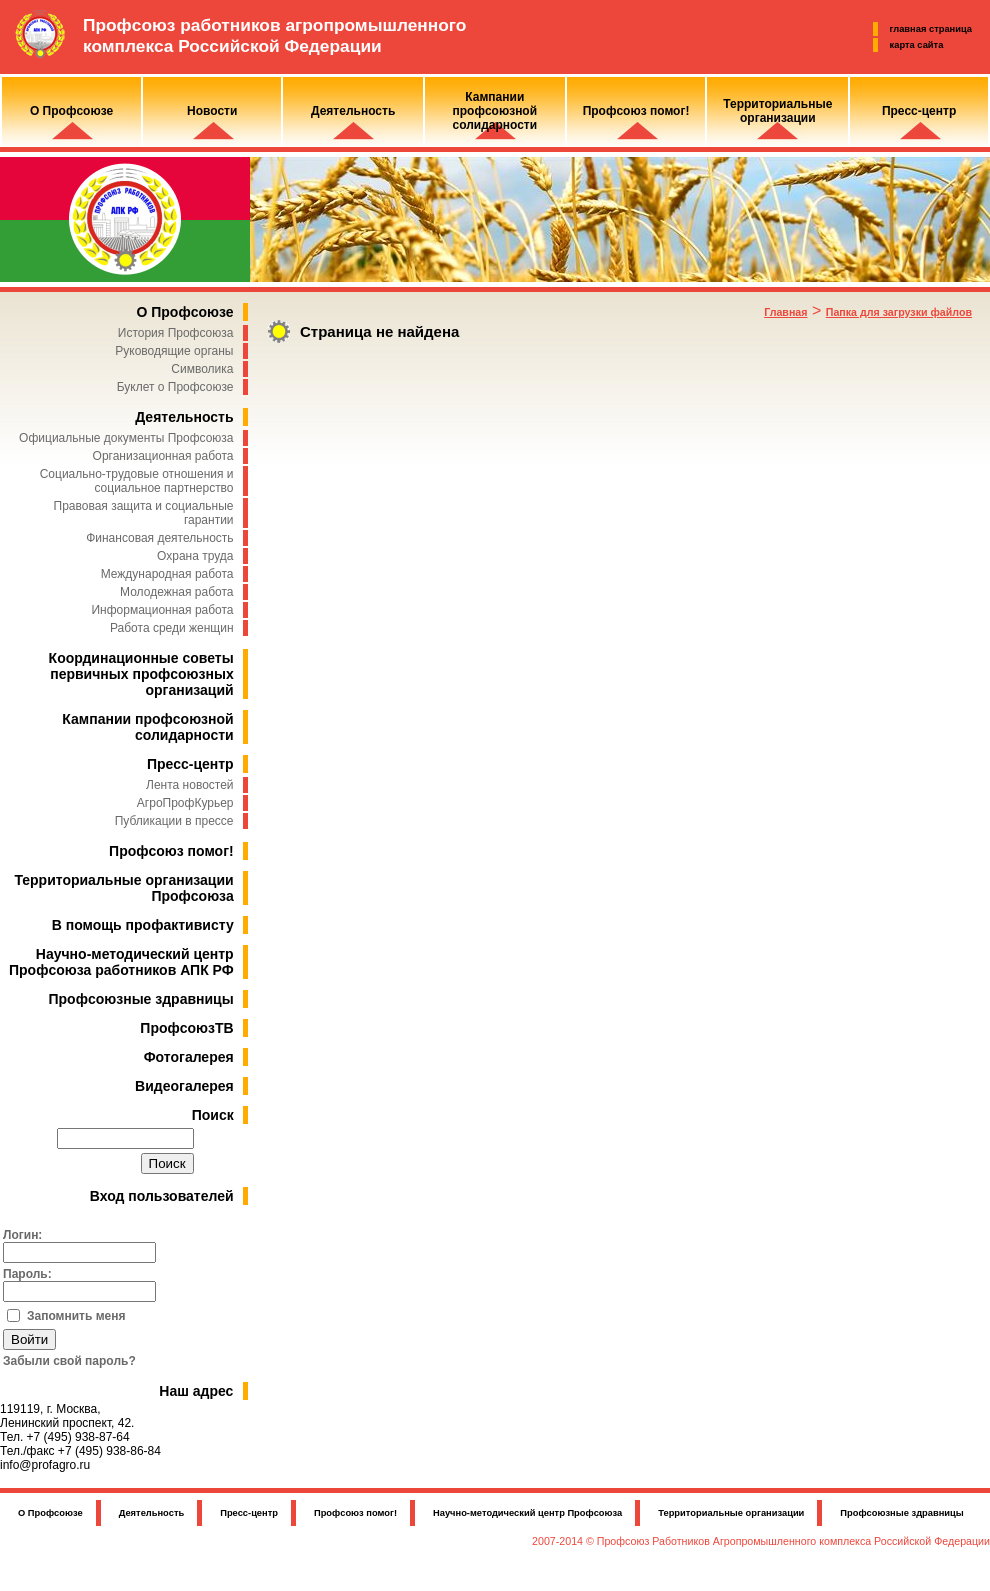 The height and width of the screenshot is (1591, 990). I want to click on Научно-методический центр Профсоюза, so click(527, 1513).